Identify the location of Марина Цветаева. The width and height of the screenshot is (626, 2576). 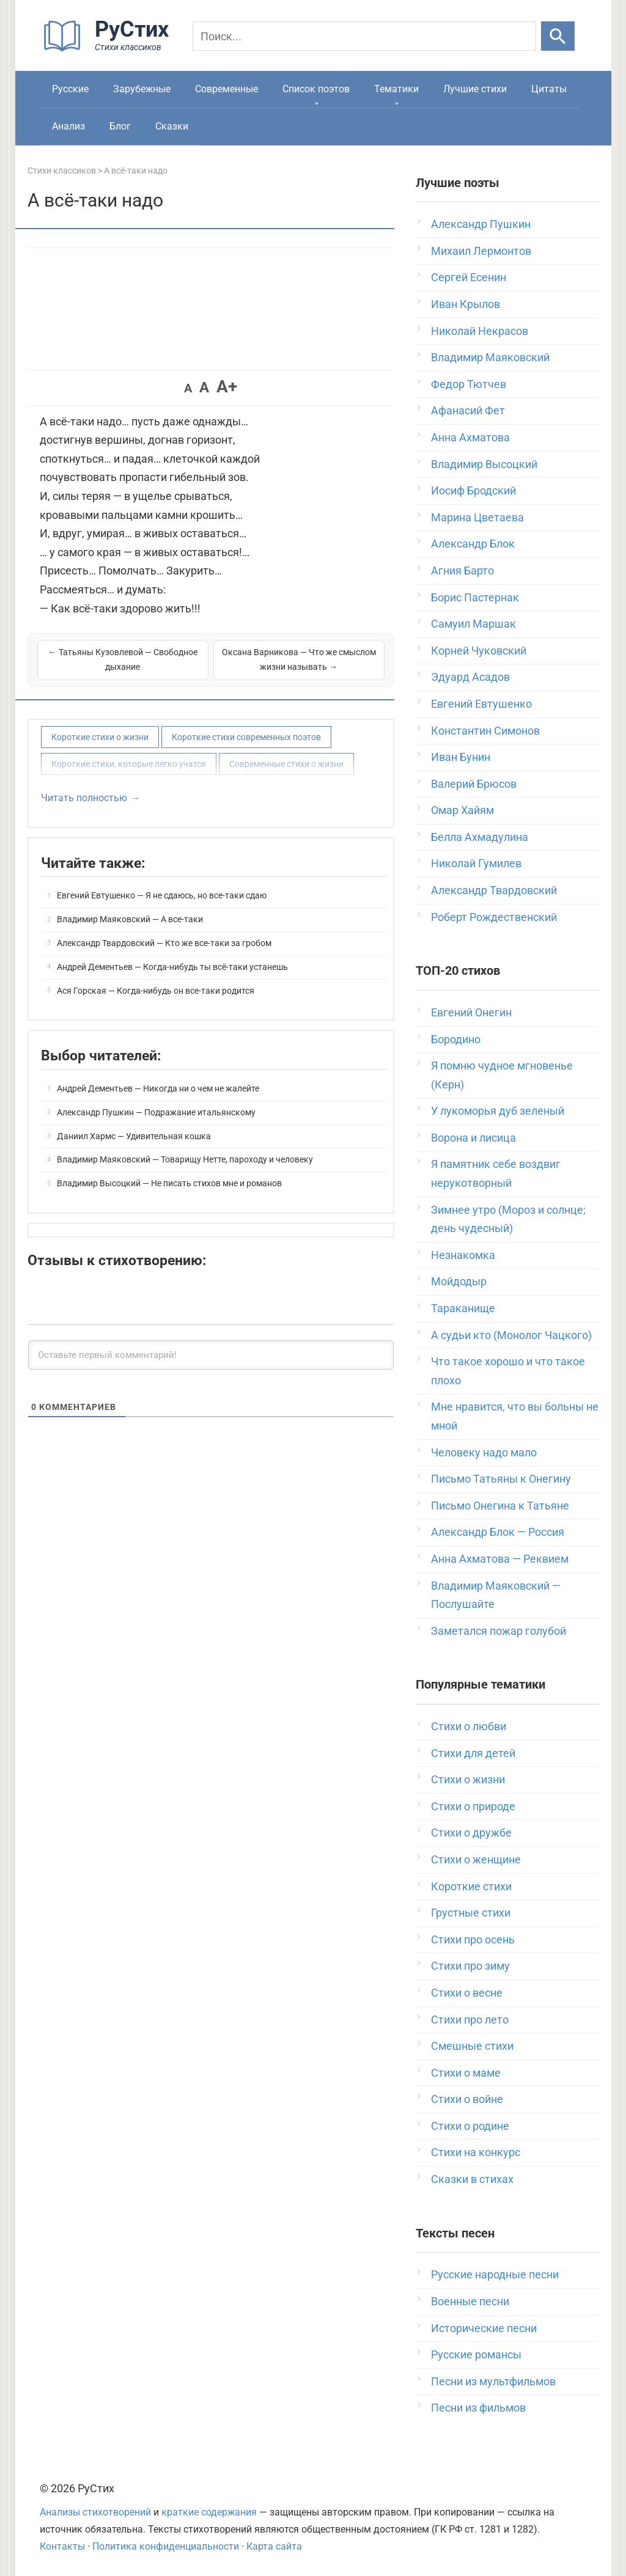
(477, 517).